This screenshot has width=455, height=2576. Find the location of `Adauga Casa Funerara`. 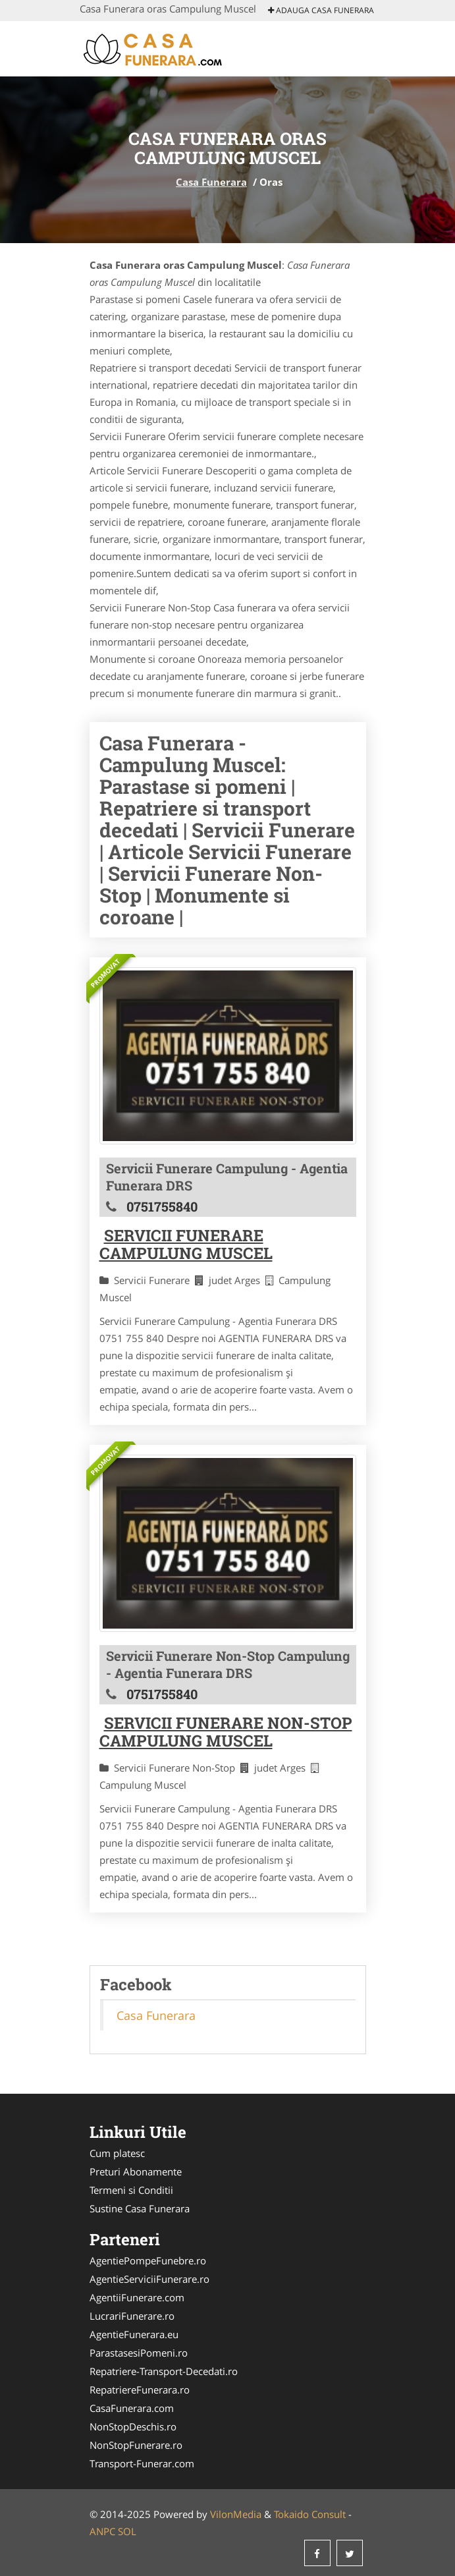

Adauga Casa Funerara is located at coordinates (321, 10).